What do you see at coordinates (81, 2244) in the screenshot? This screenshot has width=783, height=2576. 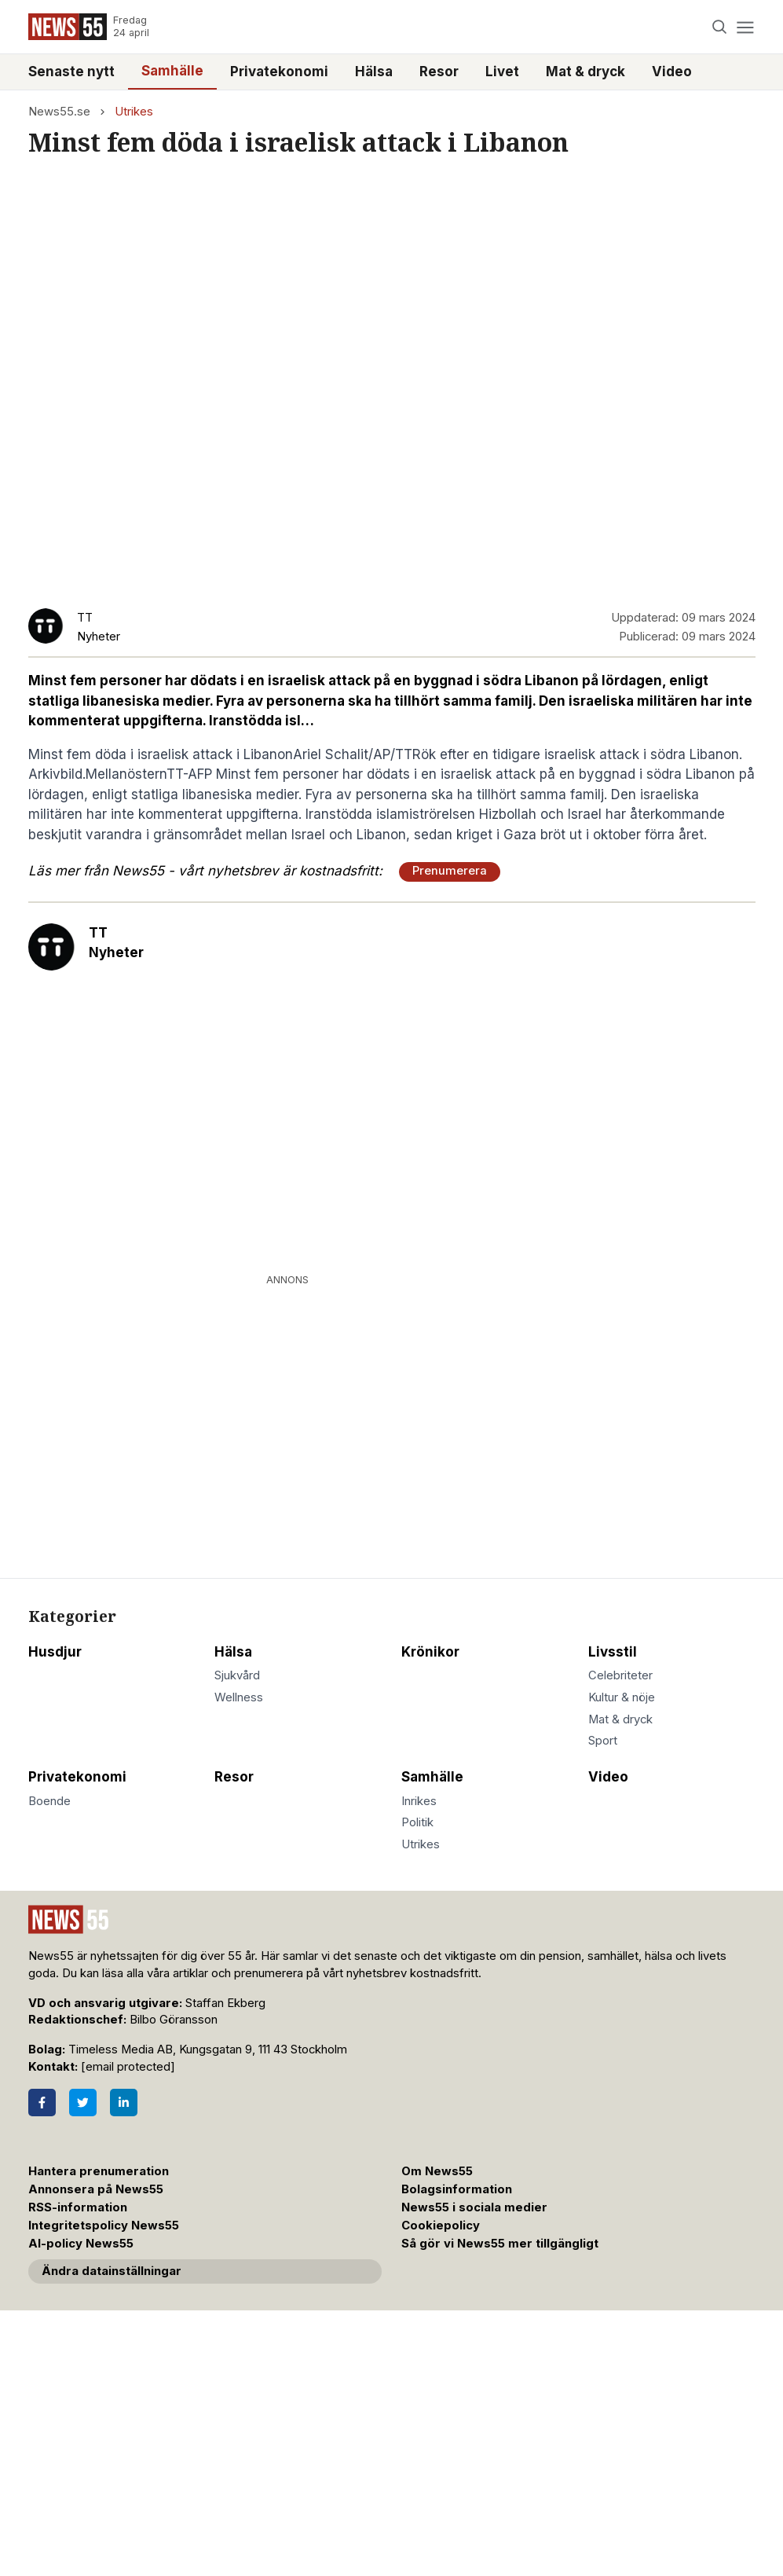 I see `AI-policy News55` at bounding box center [81, 2244].